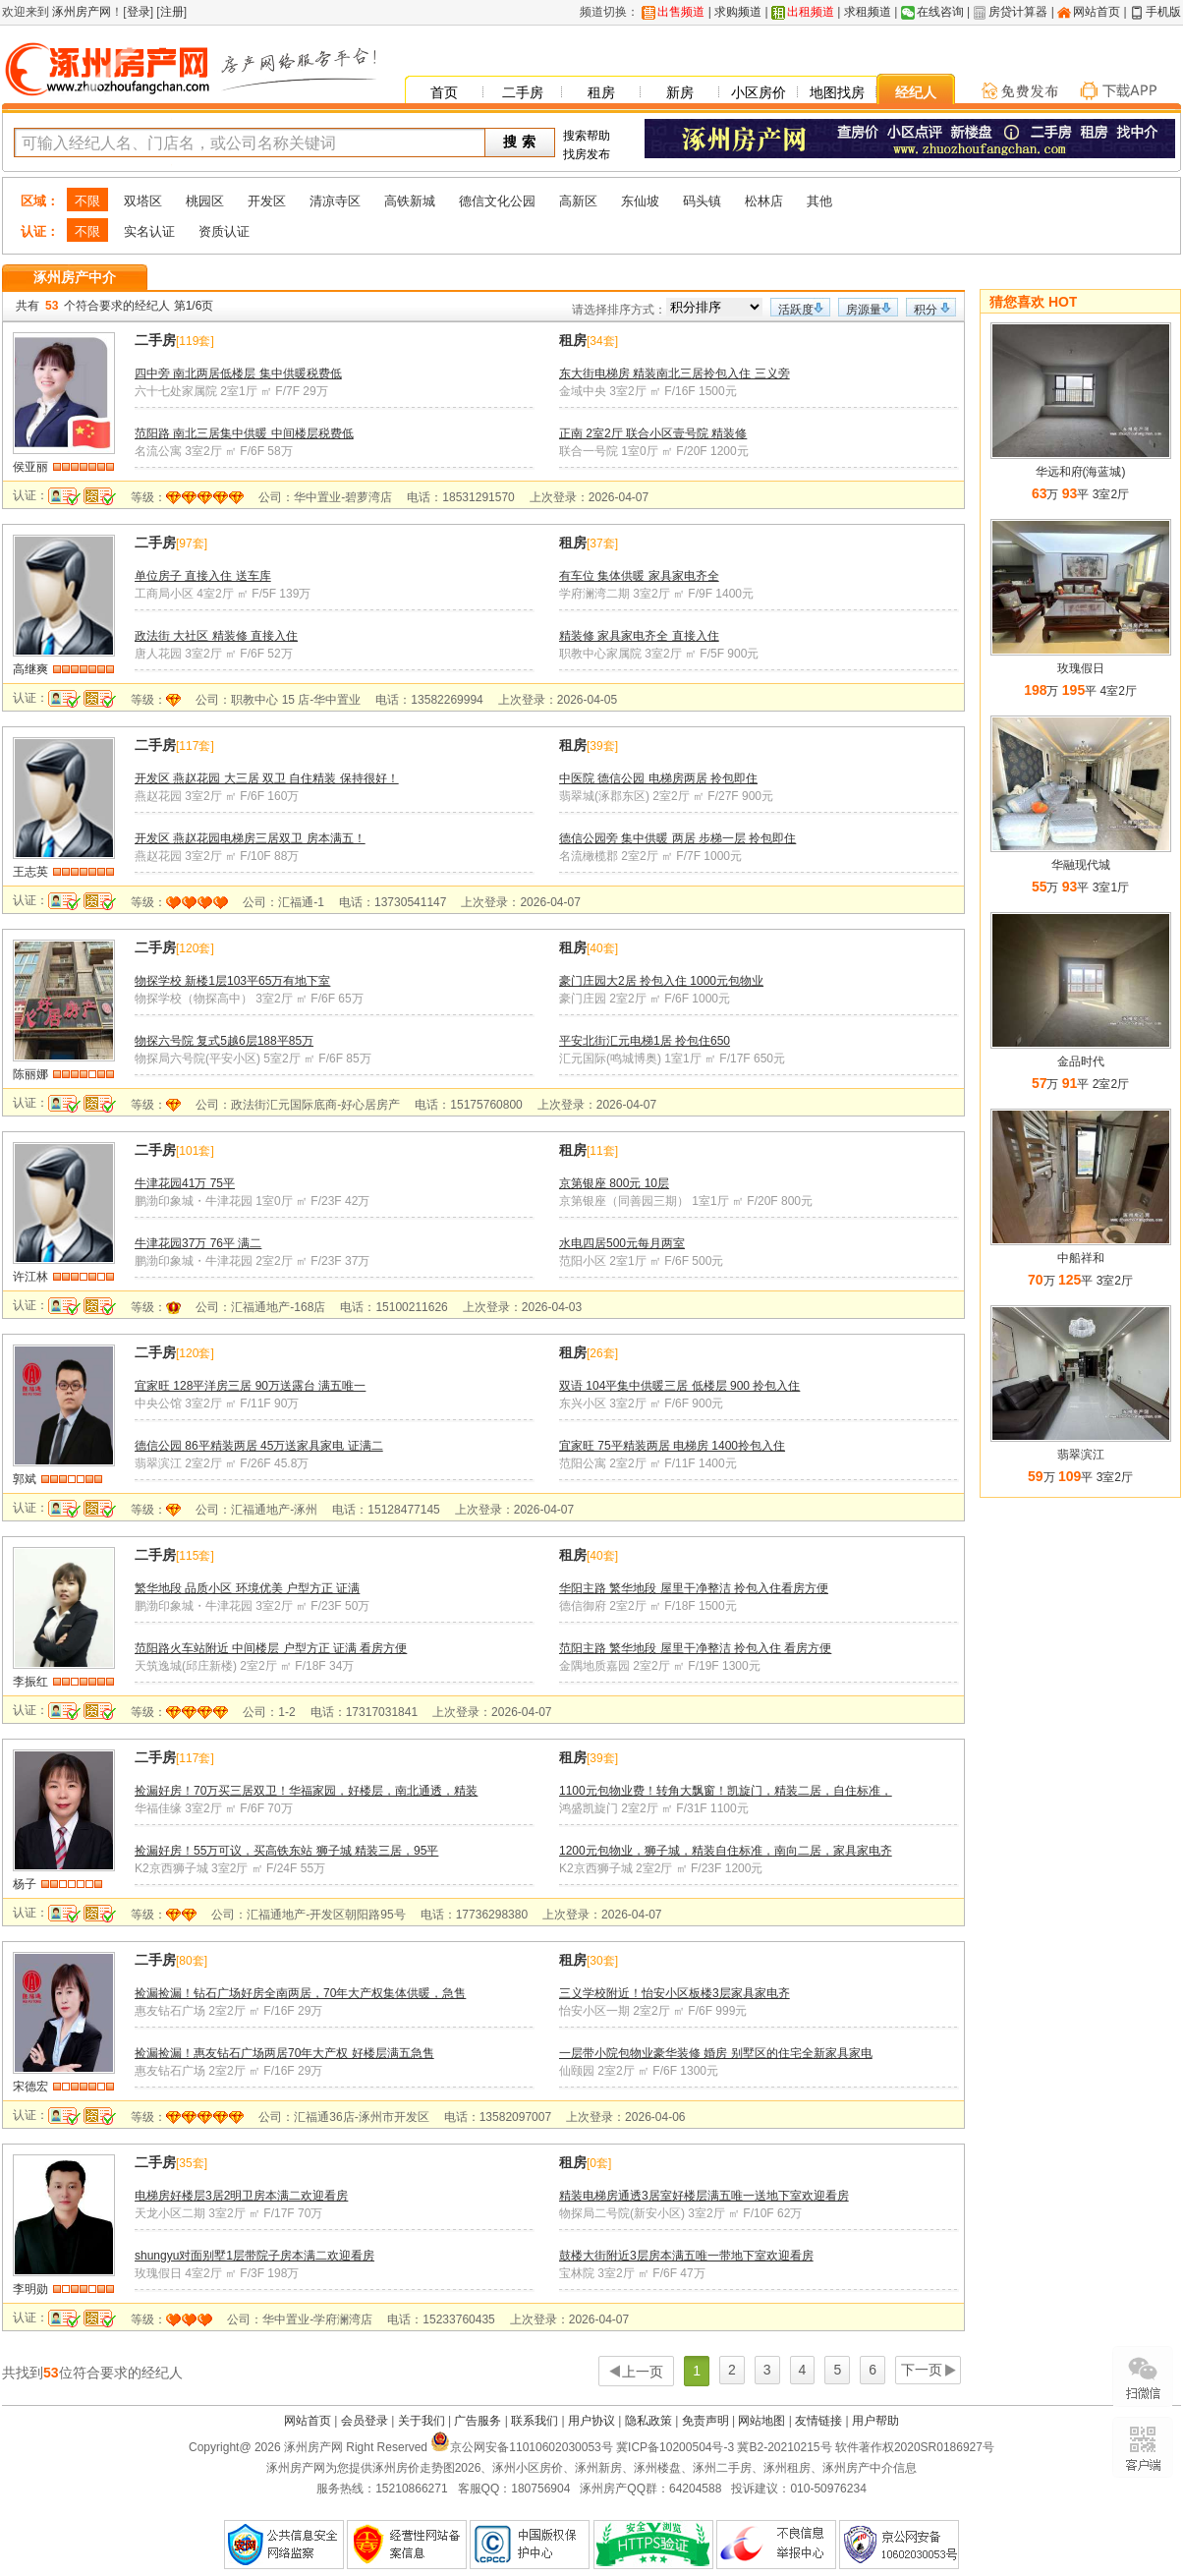 The image size is (1183, 2576). I want to click on 35套, so click(191, 2163).